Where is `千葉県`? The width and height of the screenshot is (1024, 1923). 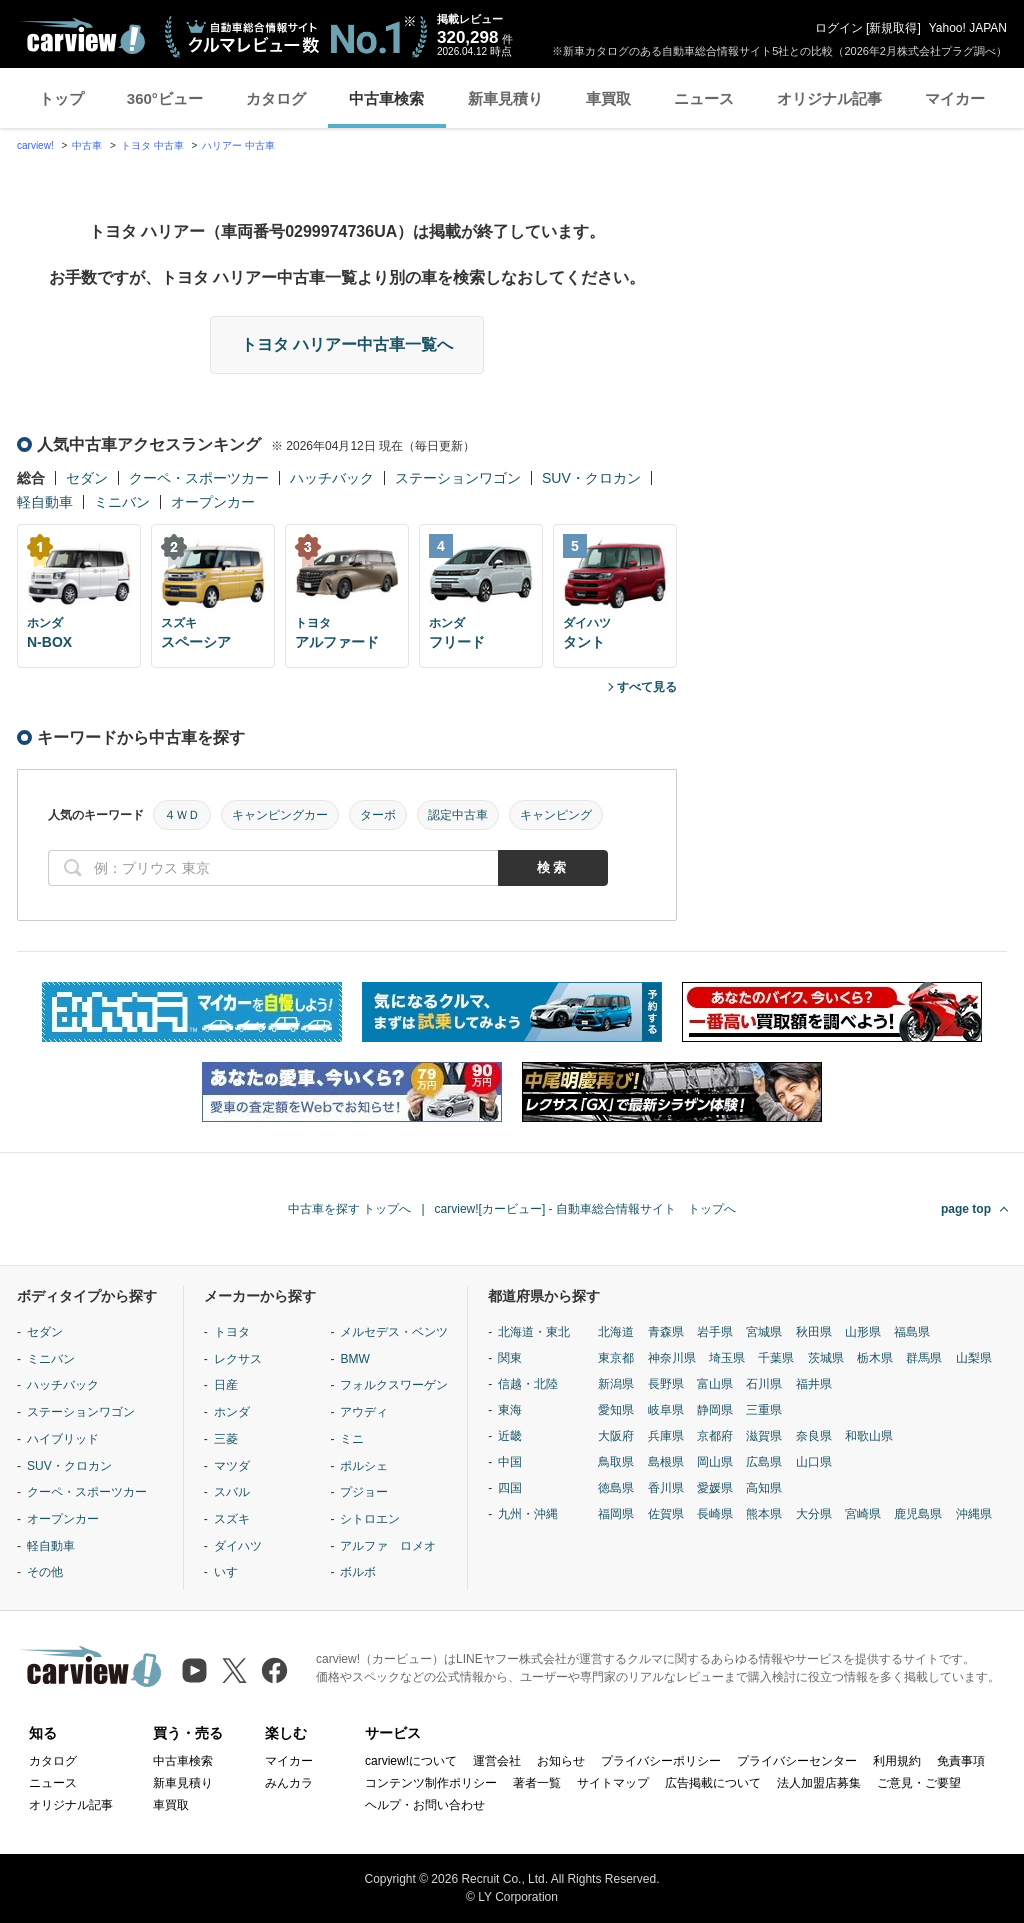 千葉県 is located at coordinates (776, 1358).